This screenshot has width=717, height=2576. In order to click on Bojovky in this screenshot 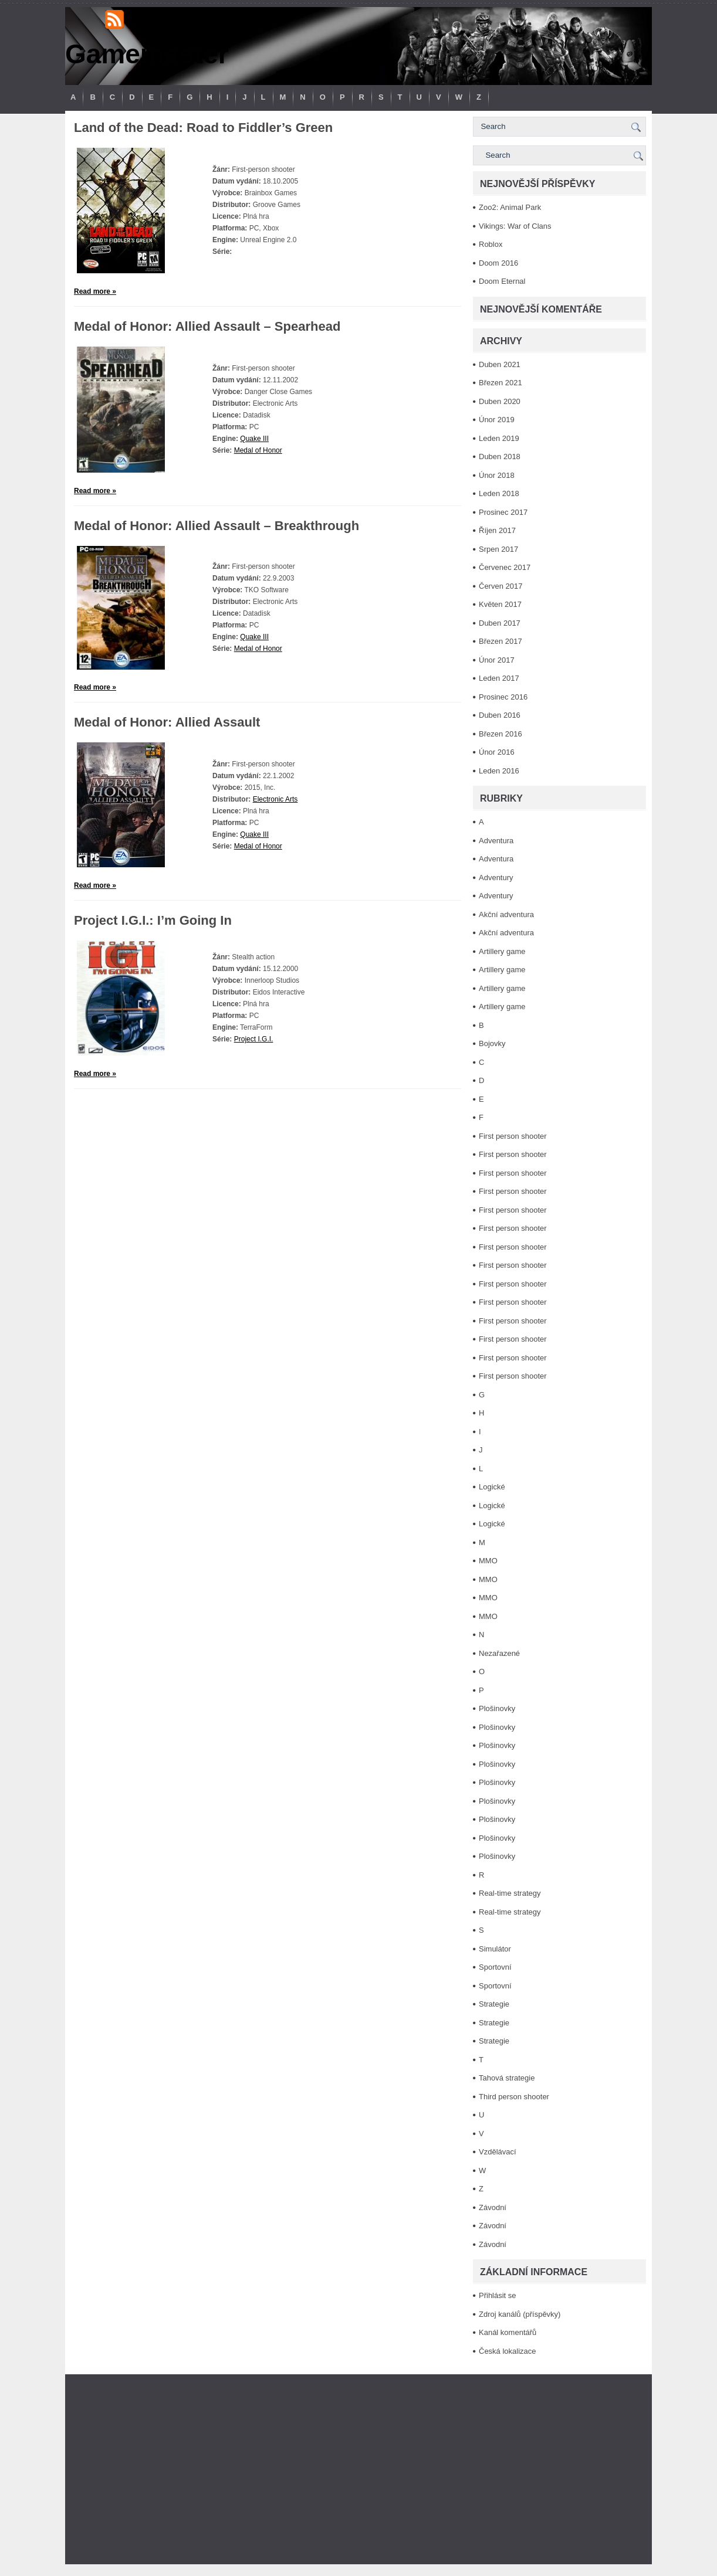, I will do `click(492, 1043)`.